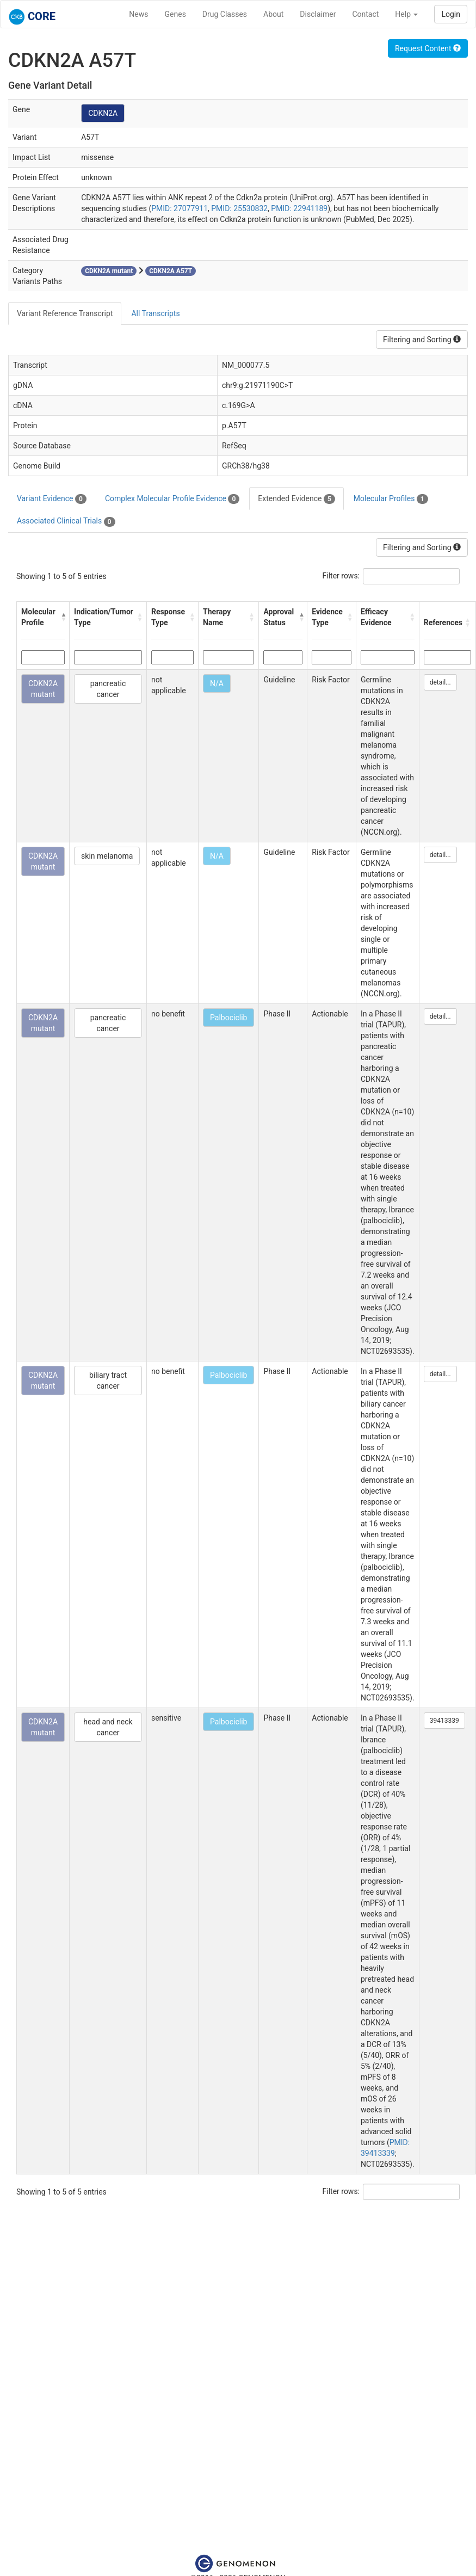  What do you see at coordinates (296, 499) in the screenshot?
I see `Extended Evidence [tab]` at bounding box center [296, 499].